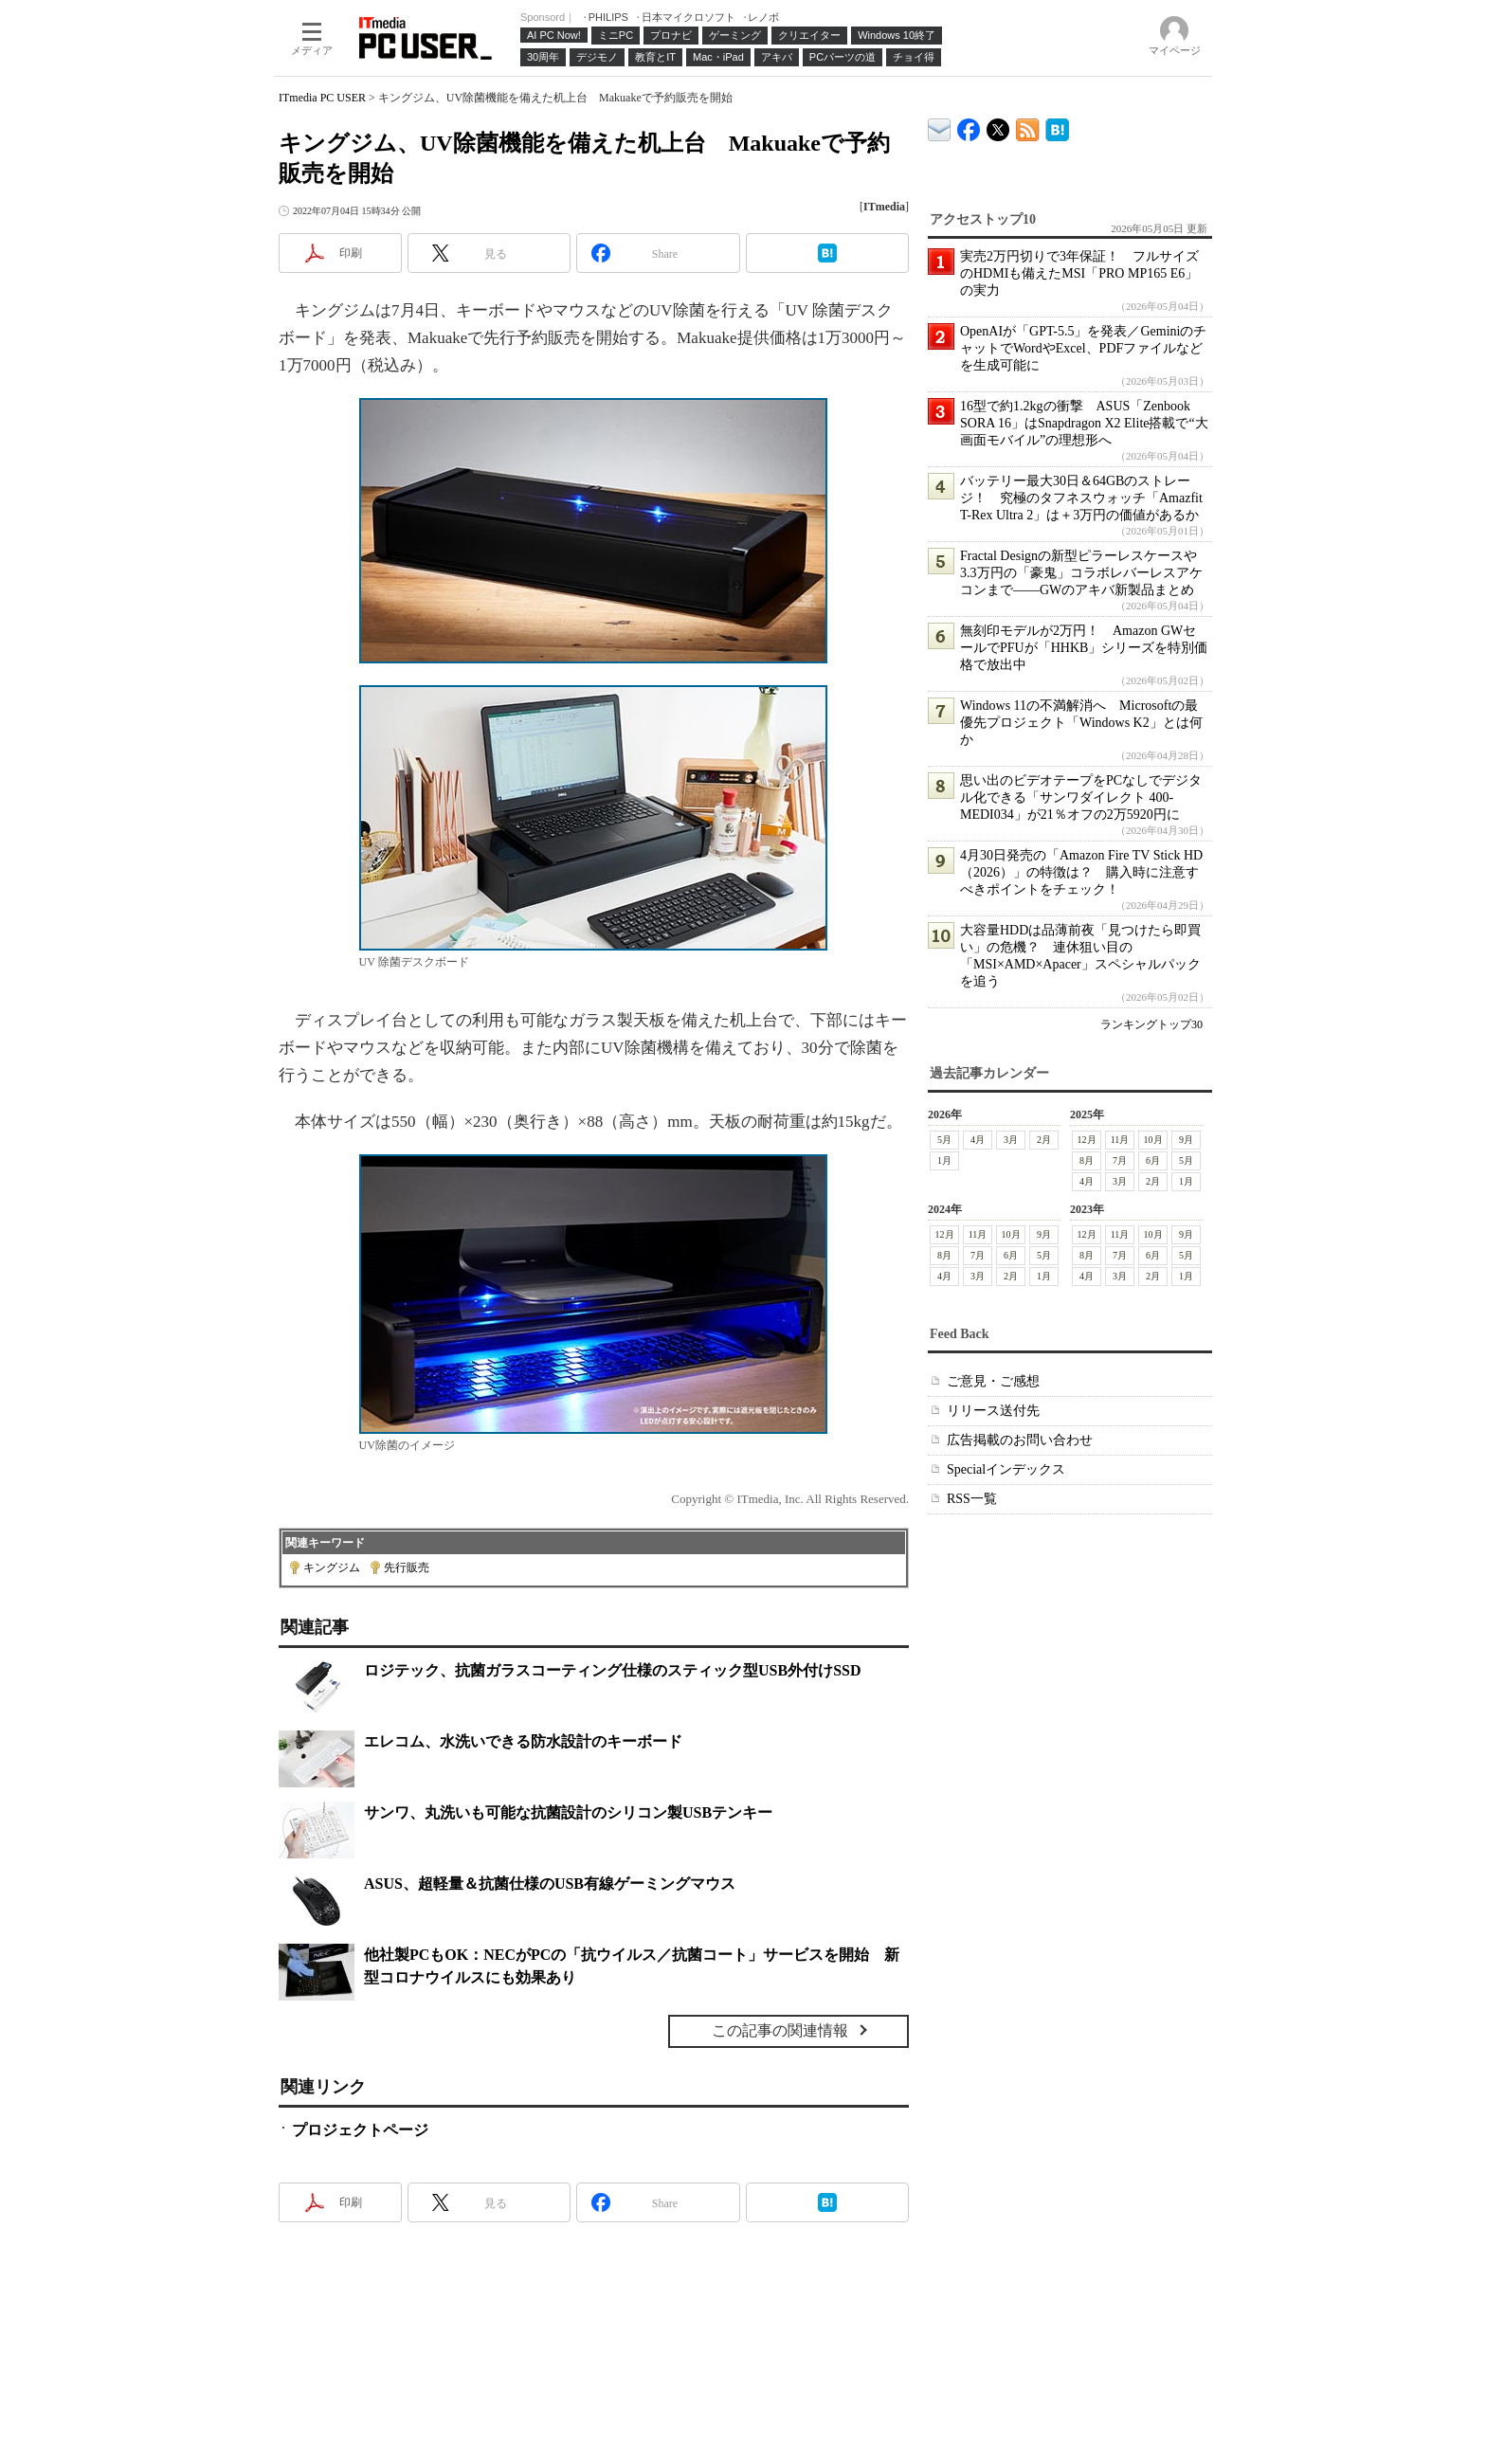  What do you see at coordinates (549, 1883) in the screenshot?
I see `ASUS、超軽量＆抗菌仕様のUSB有線ゲーミングマウス` at bounding box center [549, 1883].